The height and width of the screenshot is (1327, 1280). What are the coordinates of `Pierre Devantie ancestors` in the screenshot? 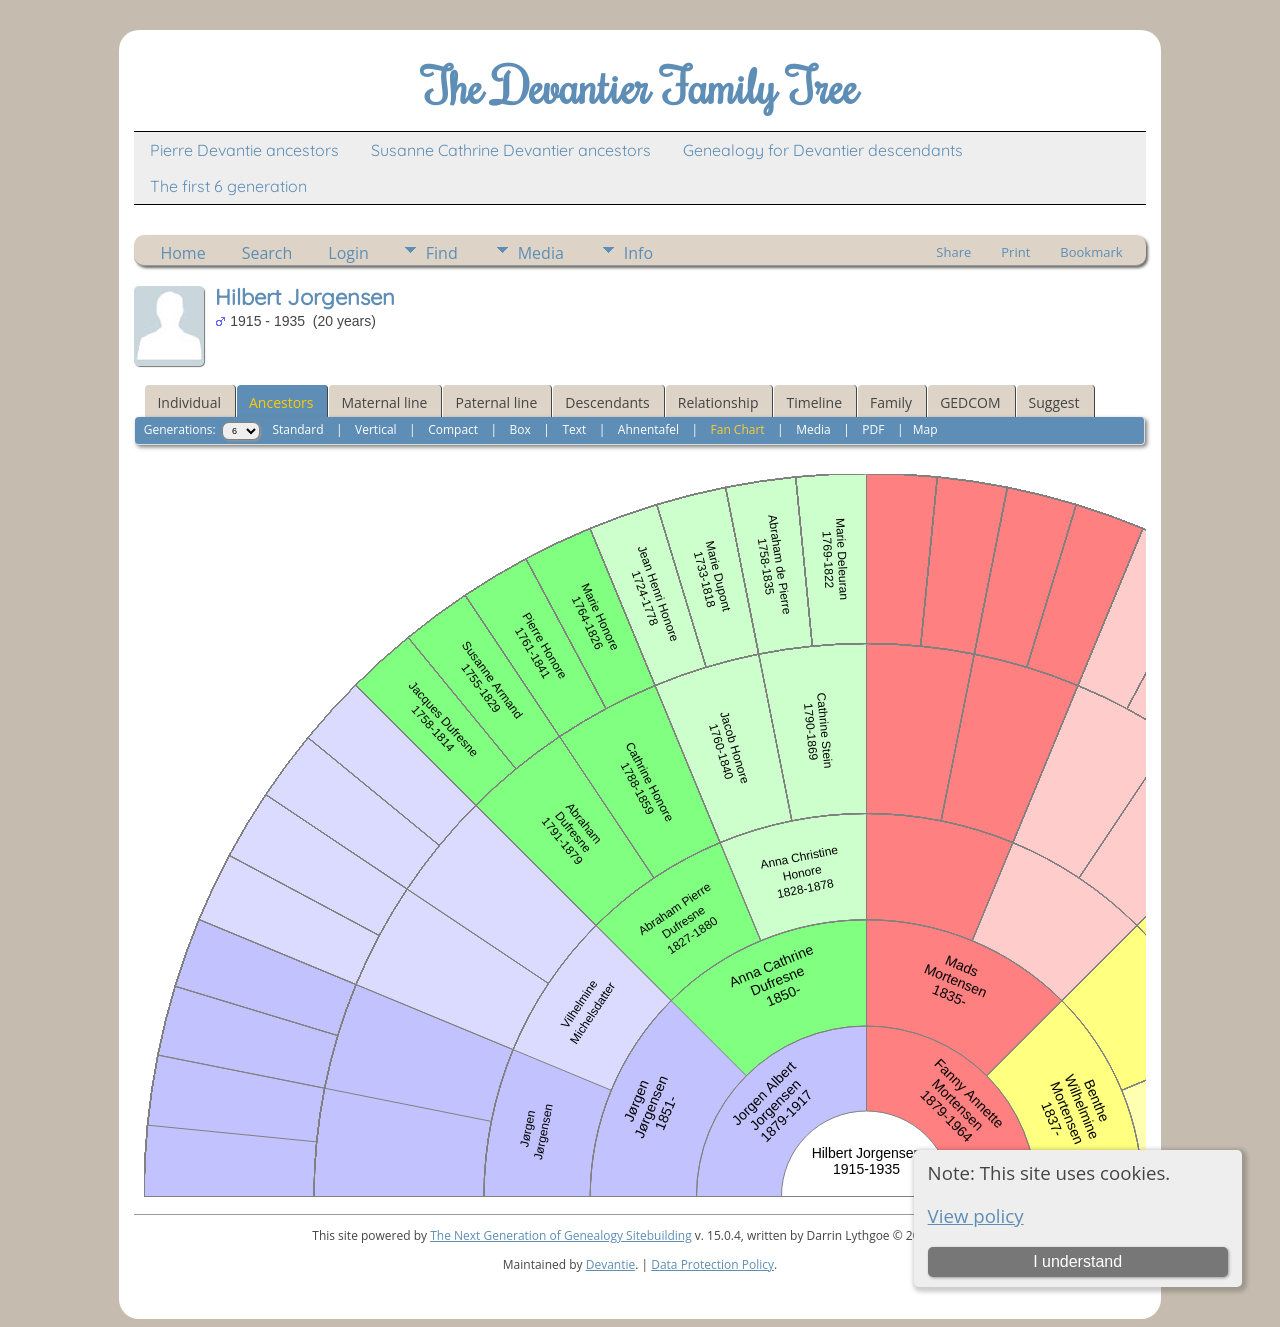 It's located at (244, 150).